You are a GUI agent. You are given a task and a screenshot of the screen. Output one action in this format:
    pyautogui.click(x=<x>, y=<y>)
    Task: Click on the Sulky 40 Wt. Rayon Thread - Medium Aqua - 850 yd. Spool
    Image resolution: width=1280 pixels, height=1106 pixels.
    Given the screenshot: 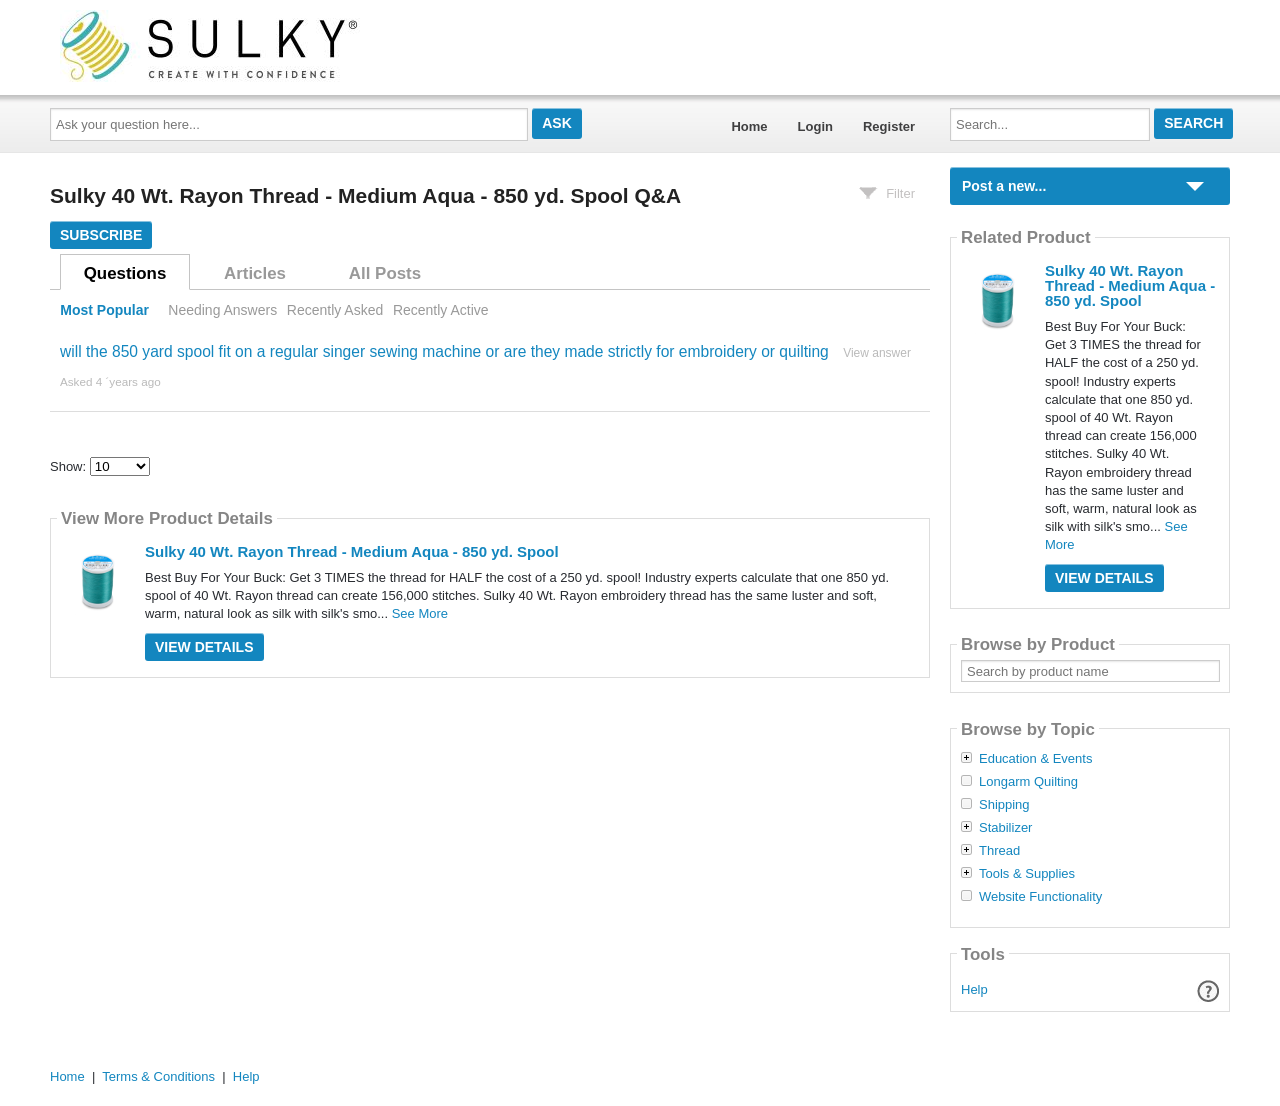 What is the action you would take?
    pyautogui.click(x=352, y=551)
    